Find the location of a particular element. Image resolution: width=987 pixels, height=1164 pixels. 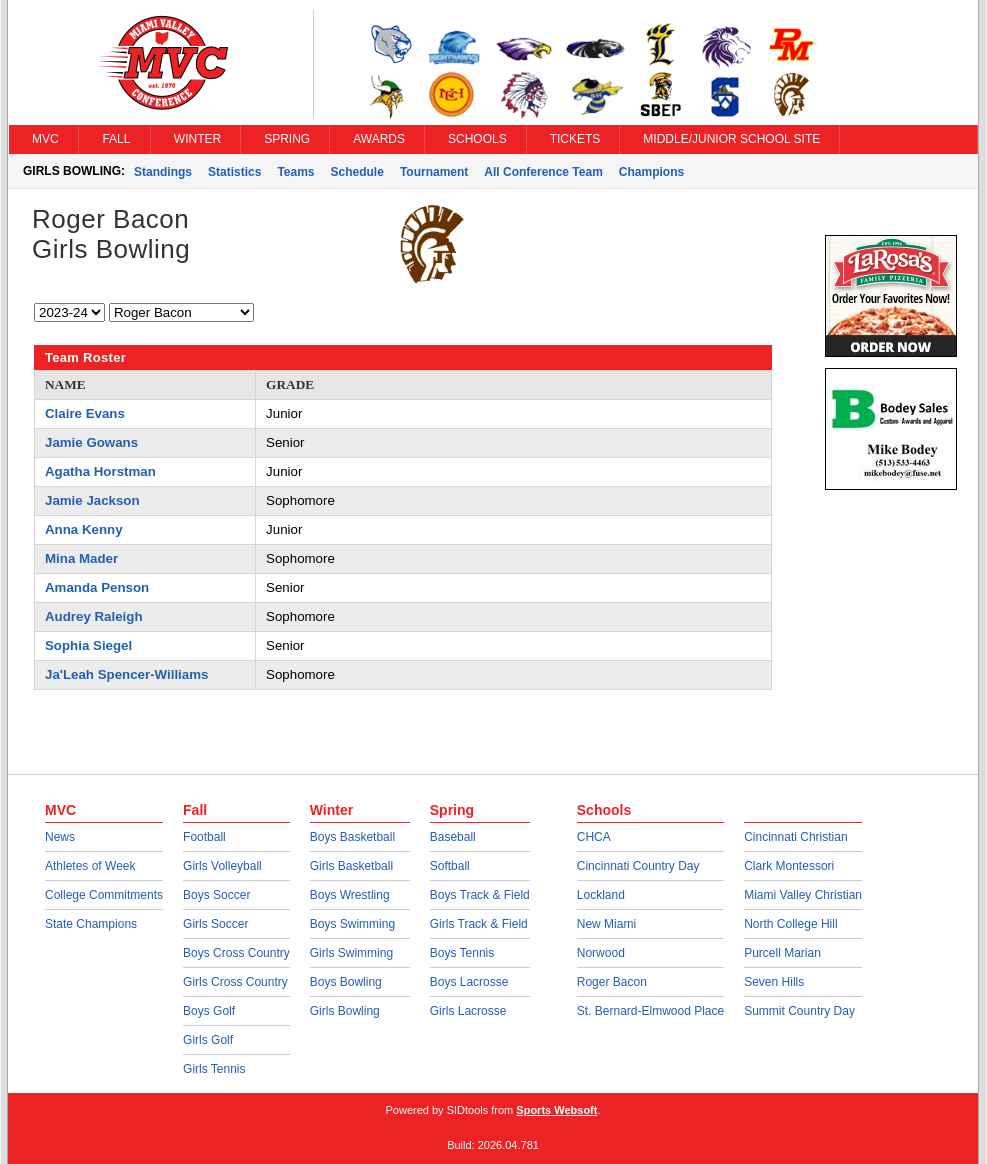

Boys Soccer is located at coordinates (216, 895).